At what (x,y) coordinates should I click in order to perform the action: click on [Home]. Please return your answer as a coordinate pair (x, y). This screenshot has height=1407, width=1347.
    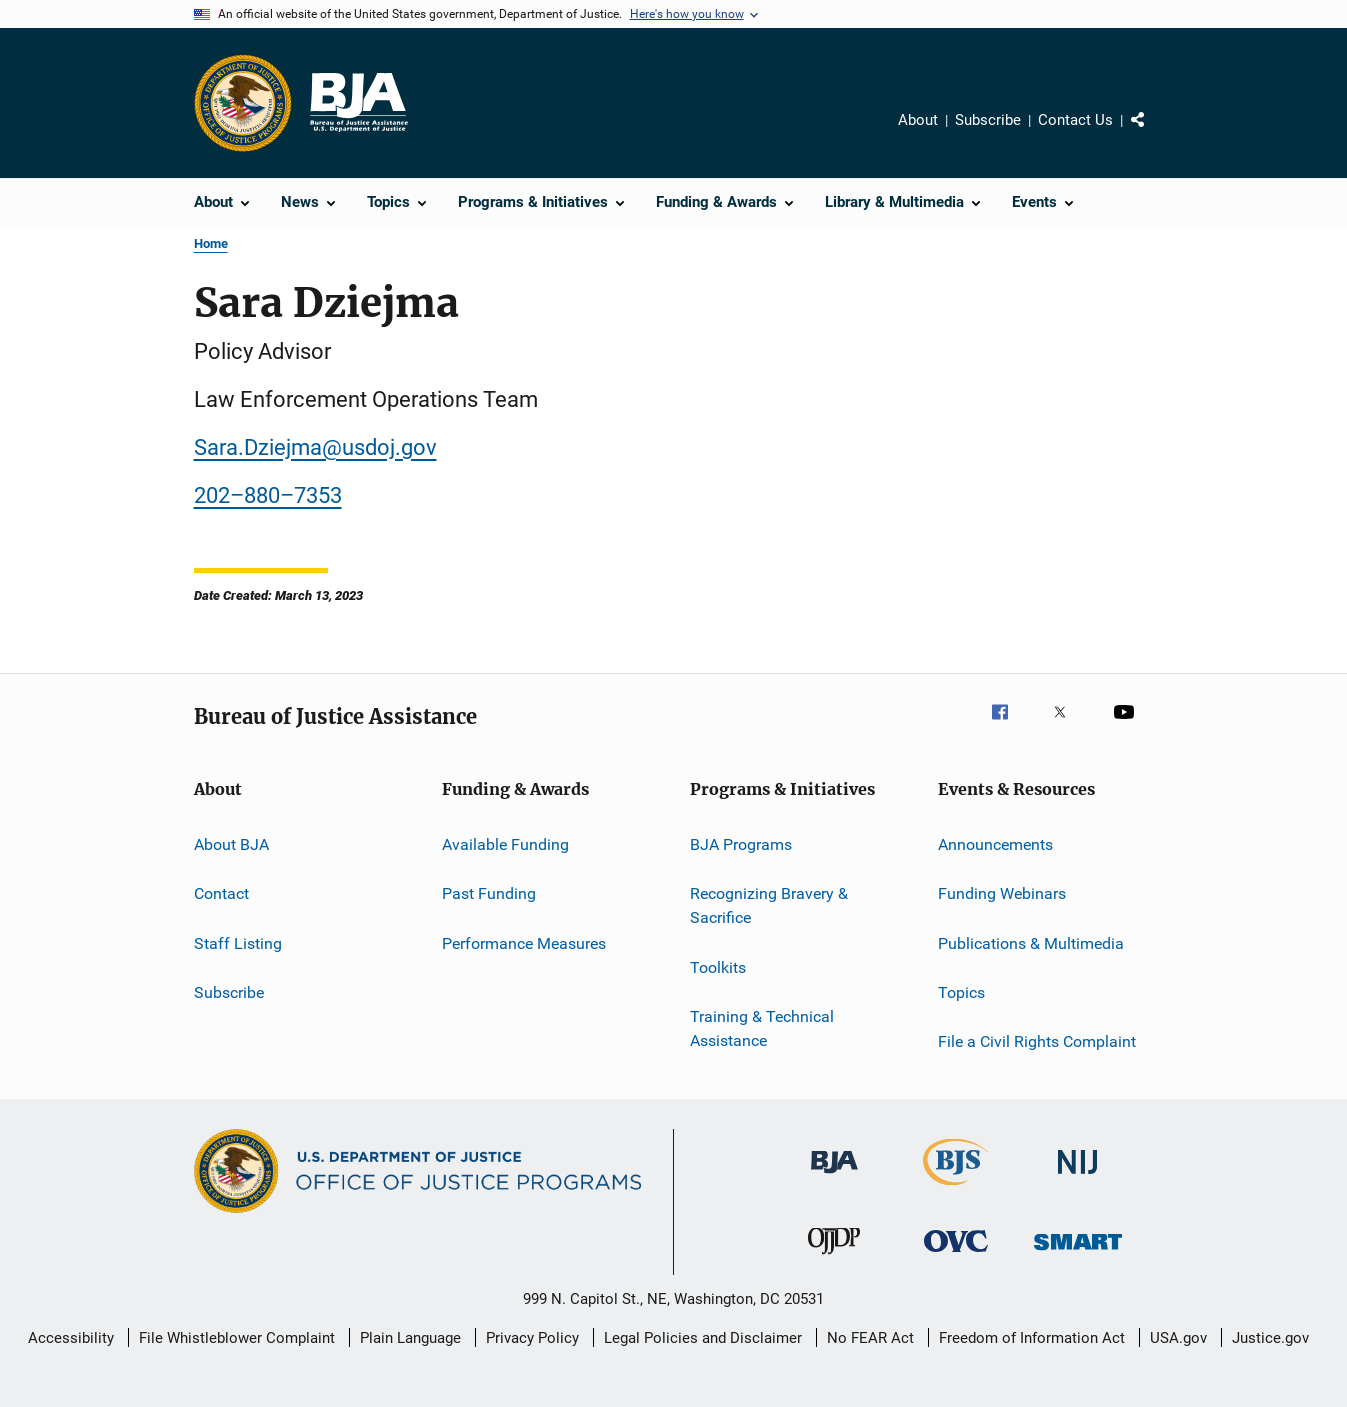
    Looking at the image, I should click on (358, 103).